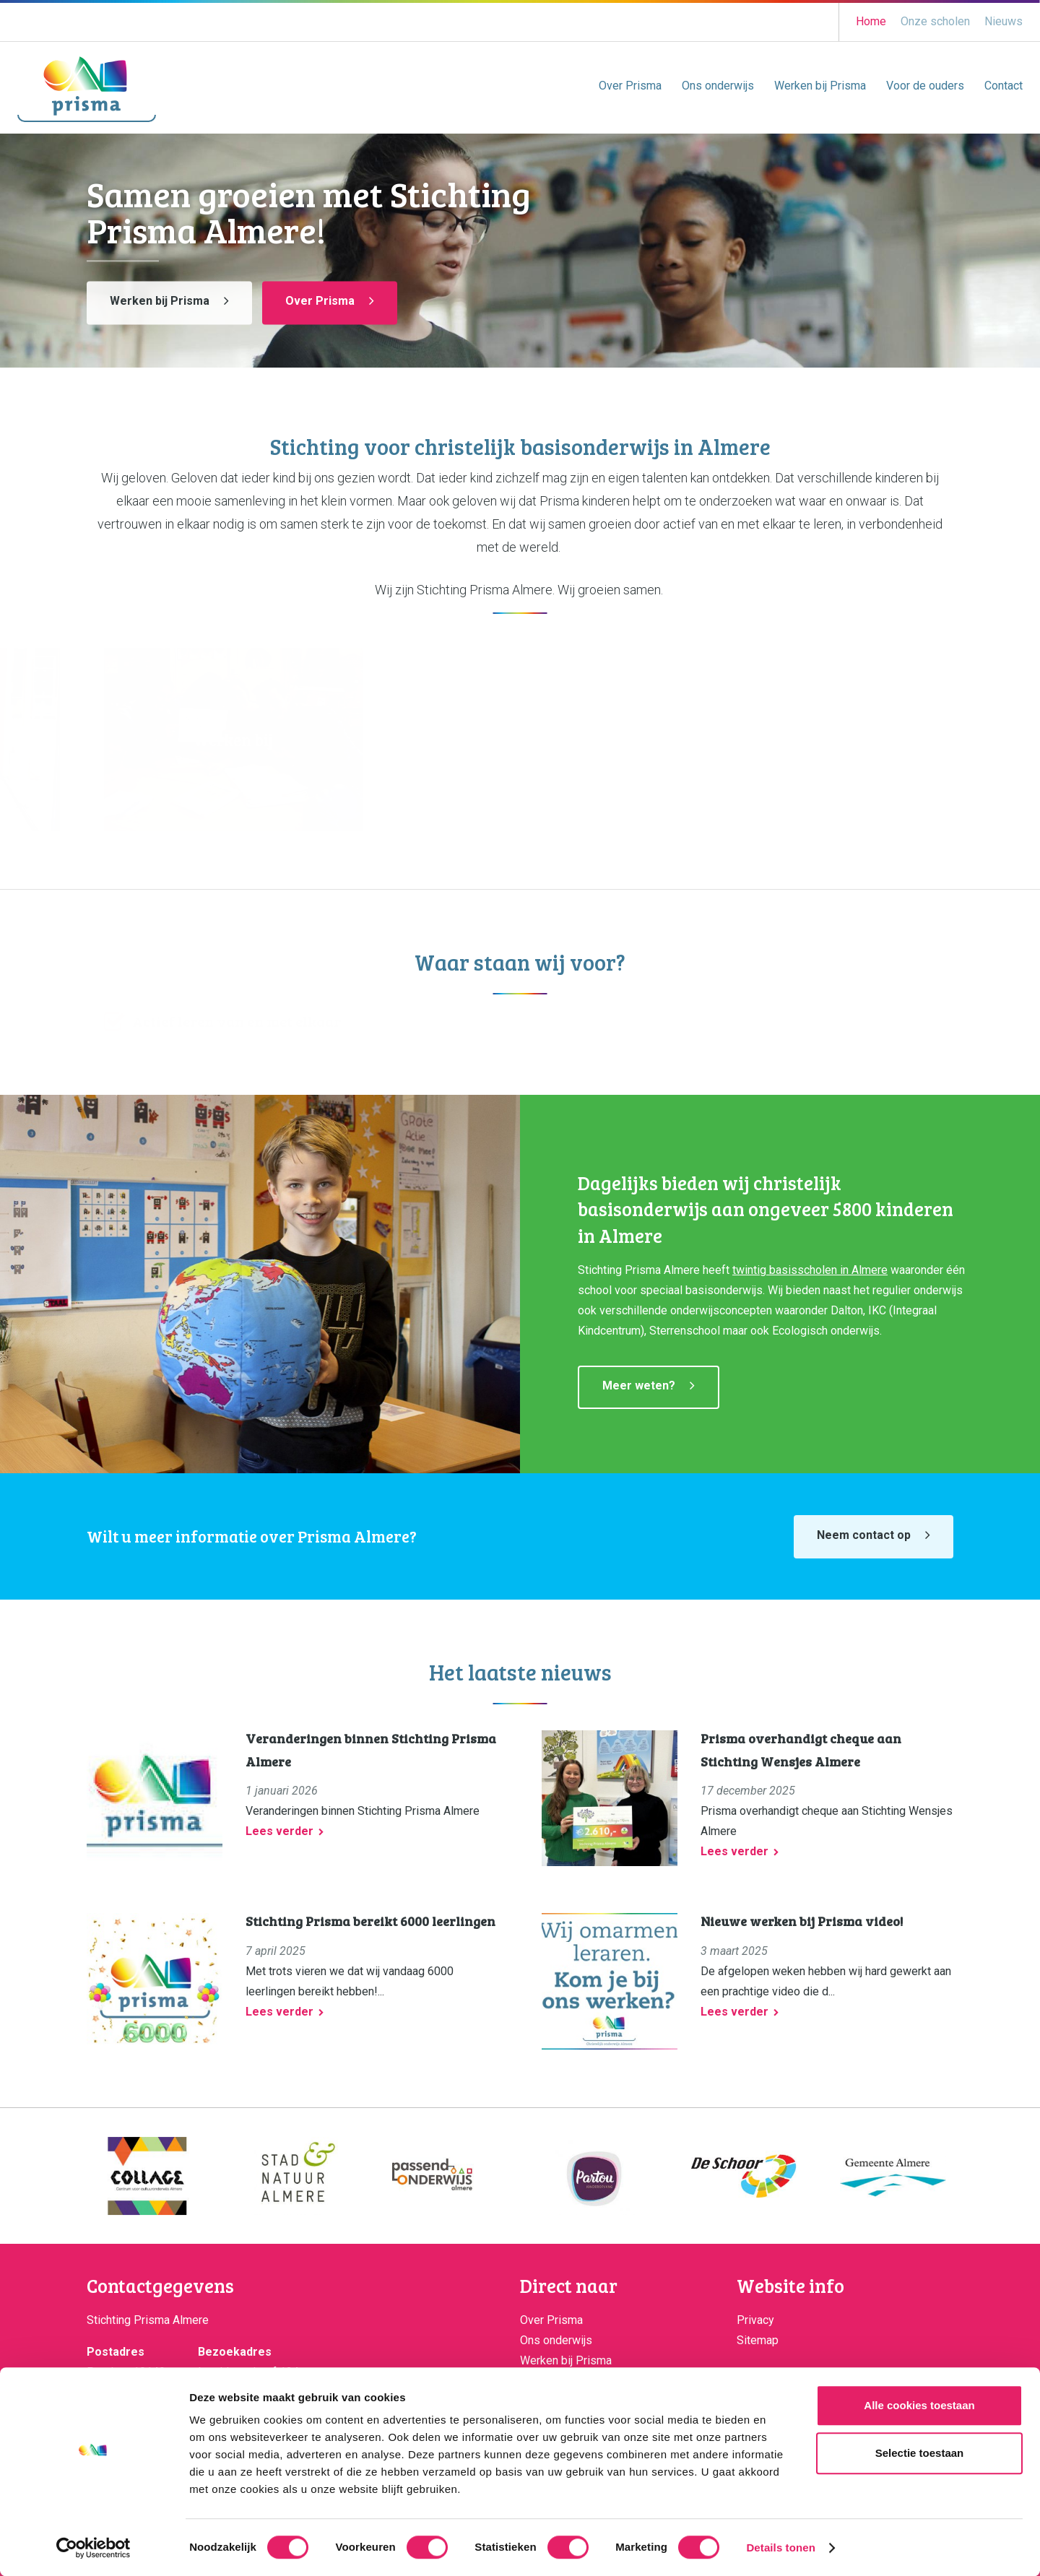  I want to click on Onze scholen, so click(935, 21).